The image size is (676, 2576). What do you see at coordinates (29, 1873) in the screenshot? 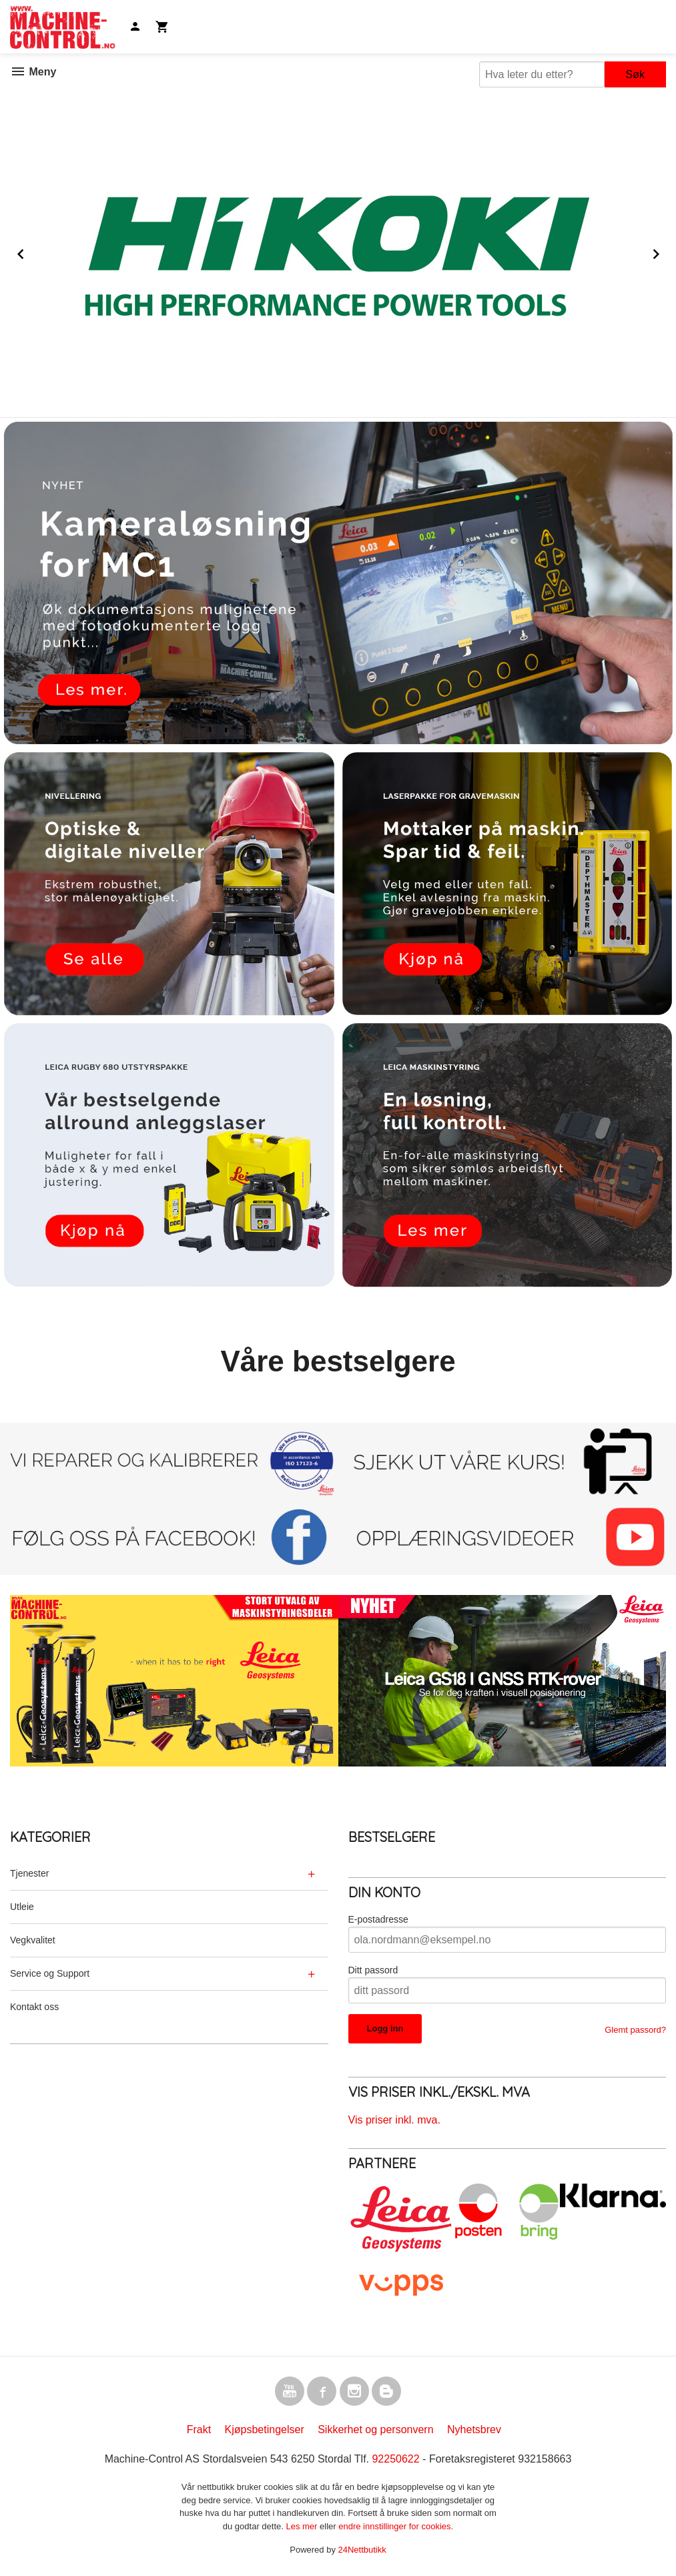
I see `Tjenester` at bounding box center [29, 1873].